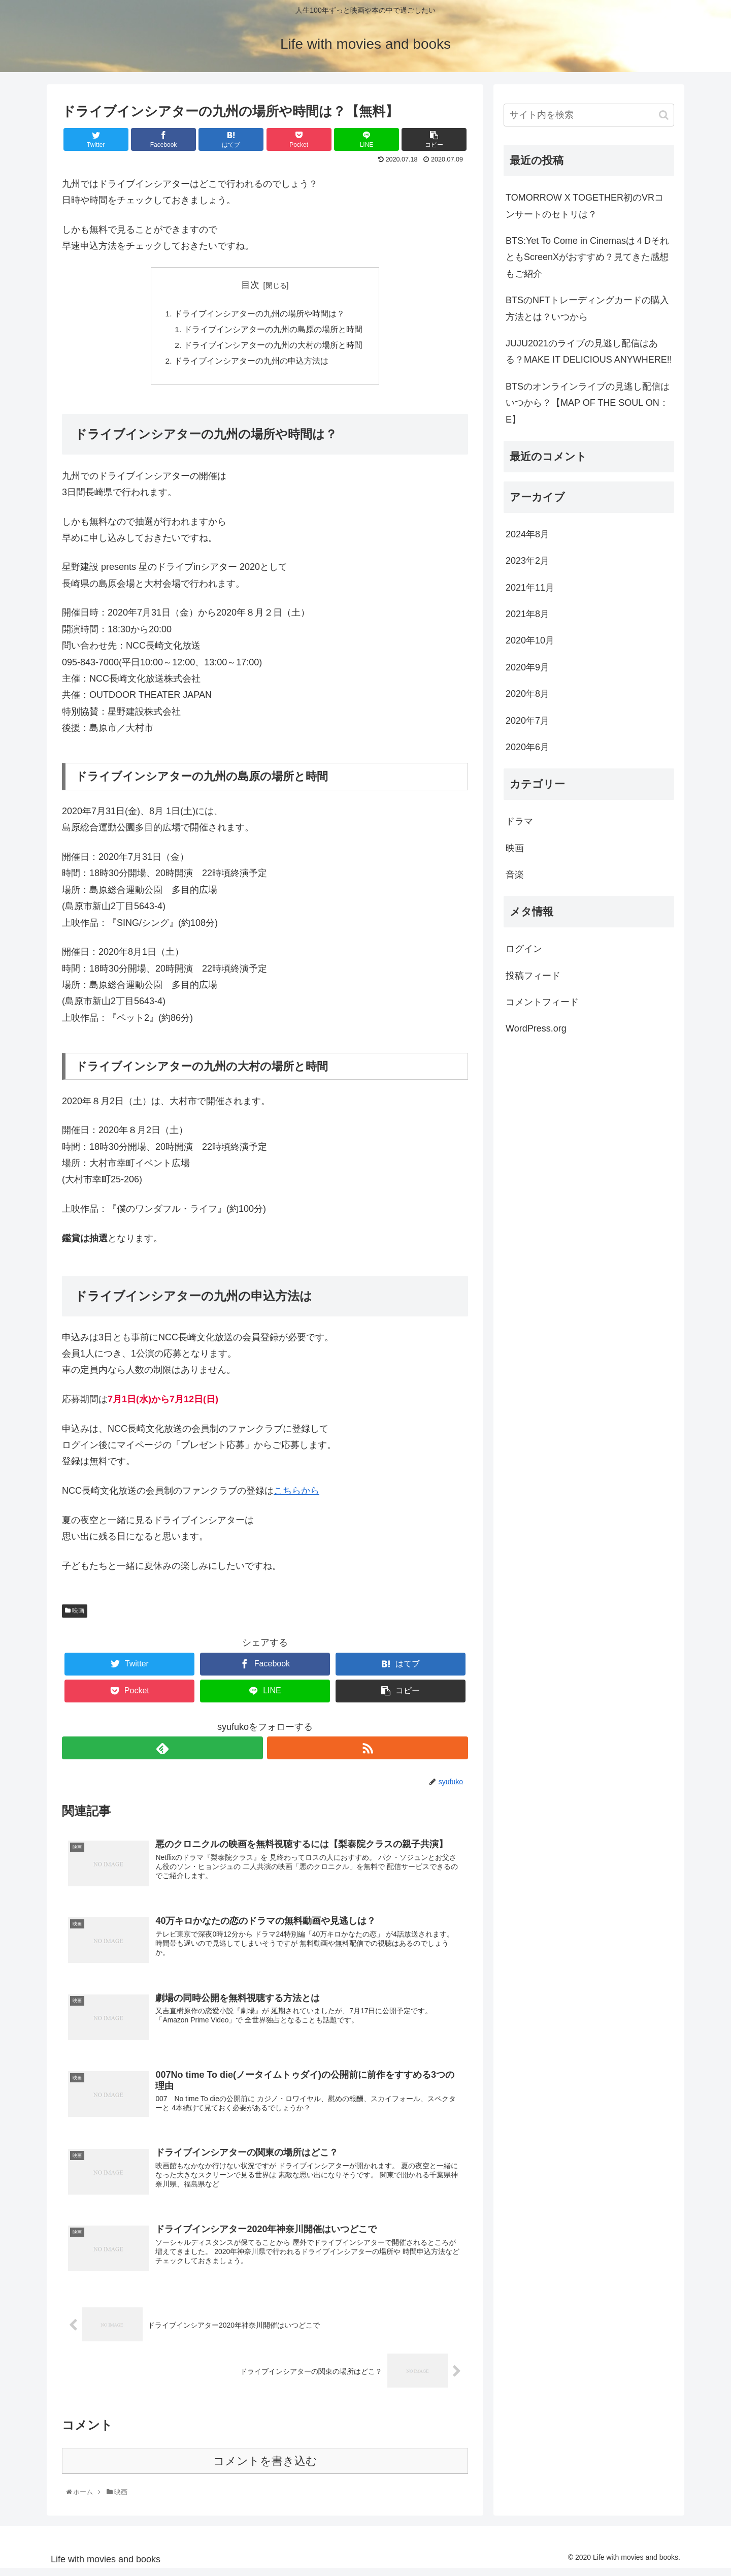 The width and height of the screenshot is (731, 2576). I want to click on ドライブインシアターの九州の申込方法は, so click(251, 363).